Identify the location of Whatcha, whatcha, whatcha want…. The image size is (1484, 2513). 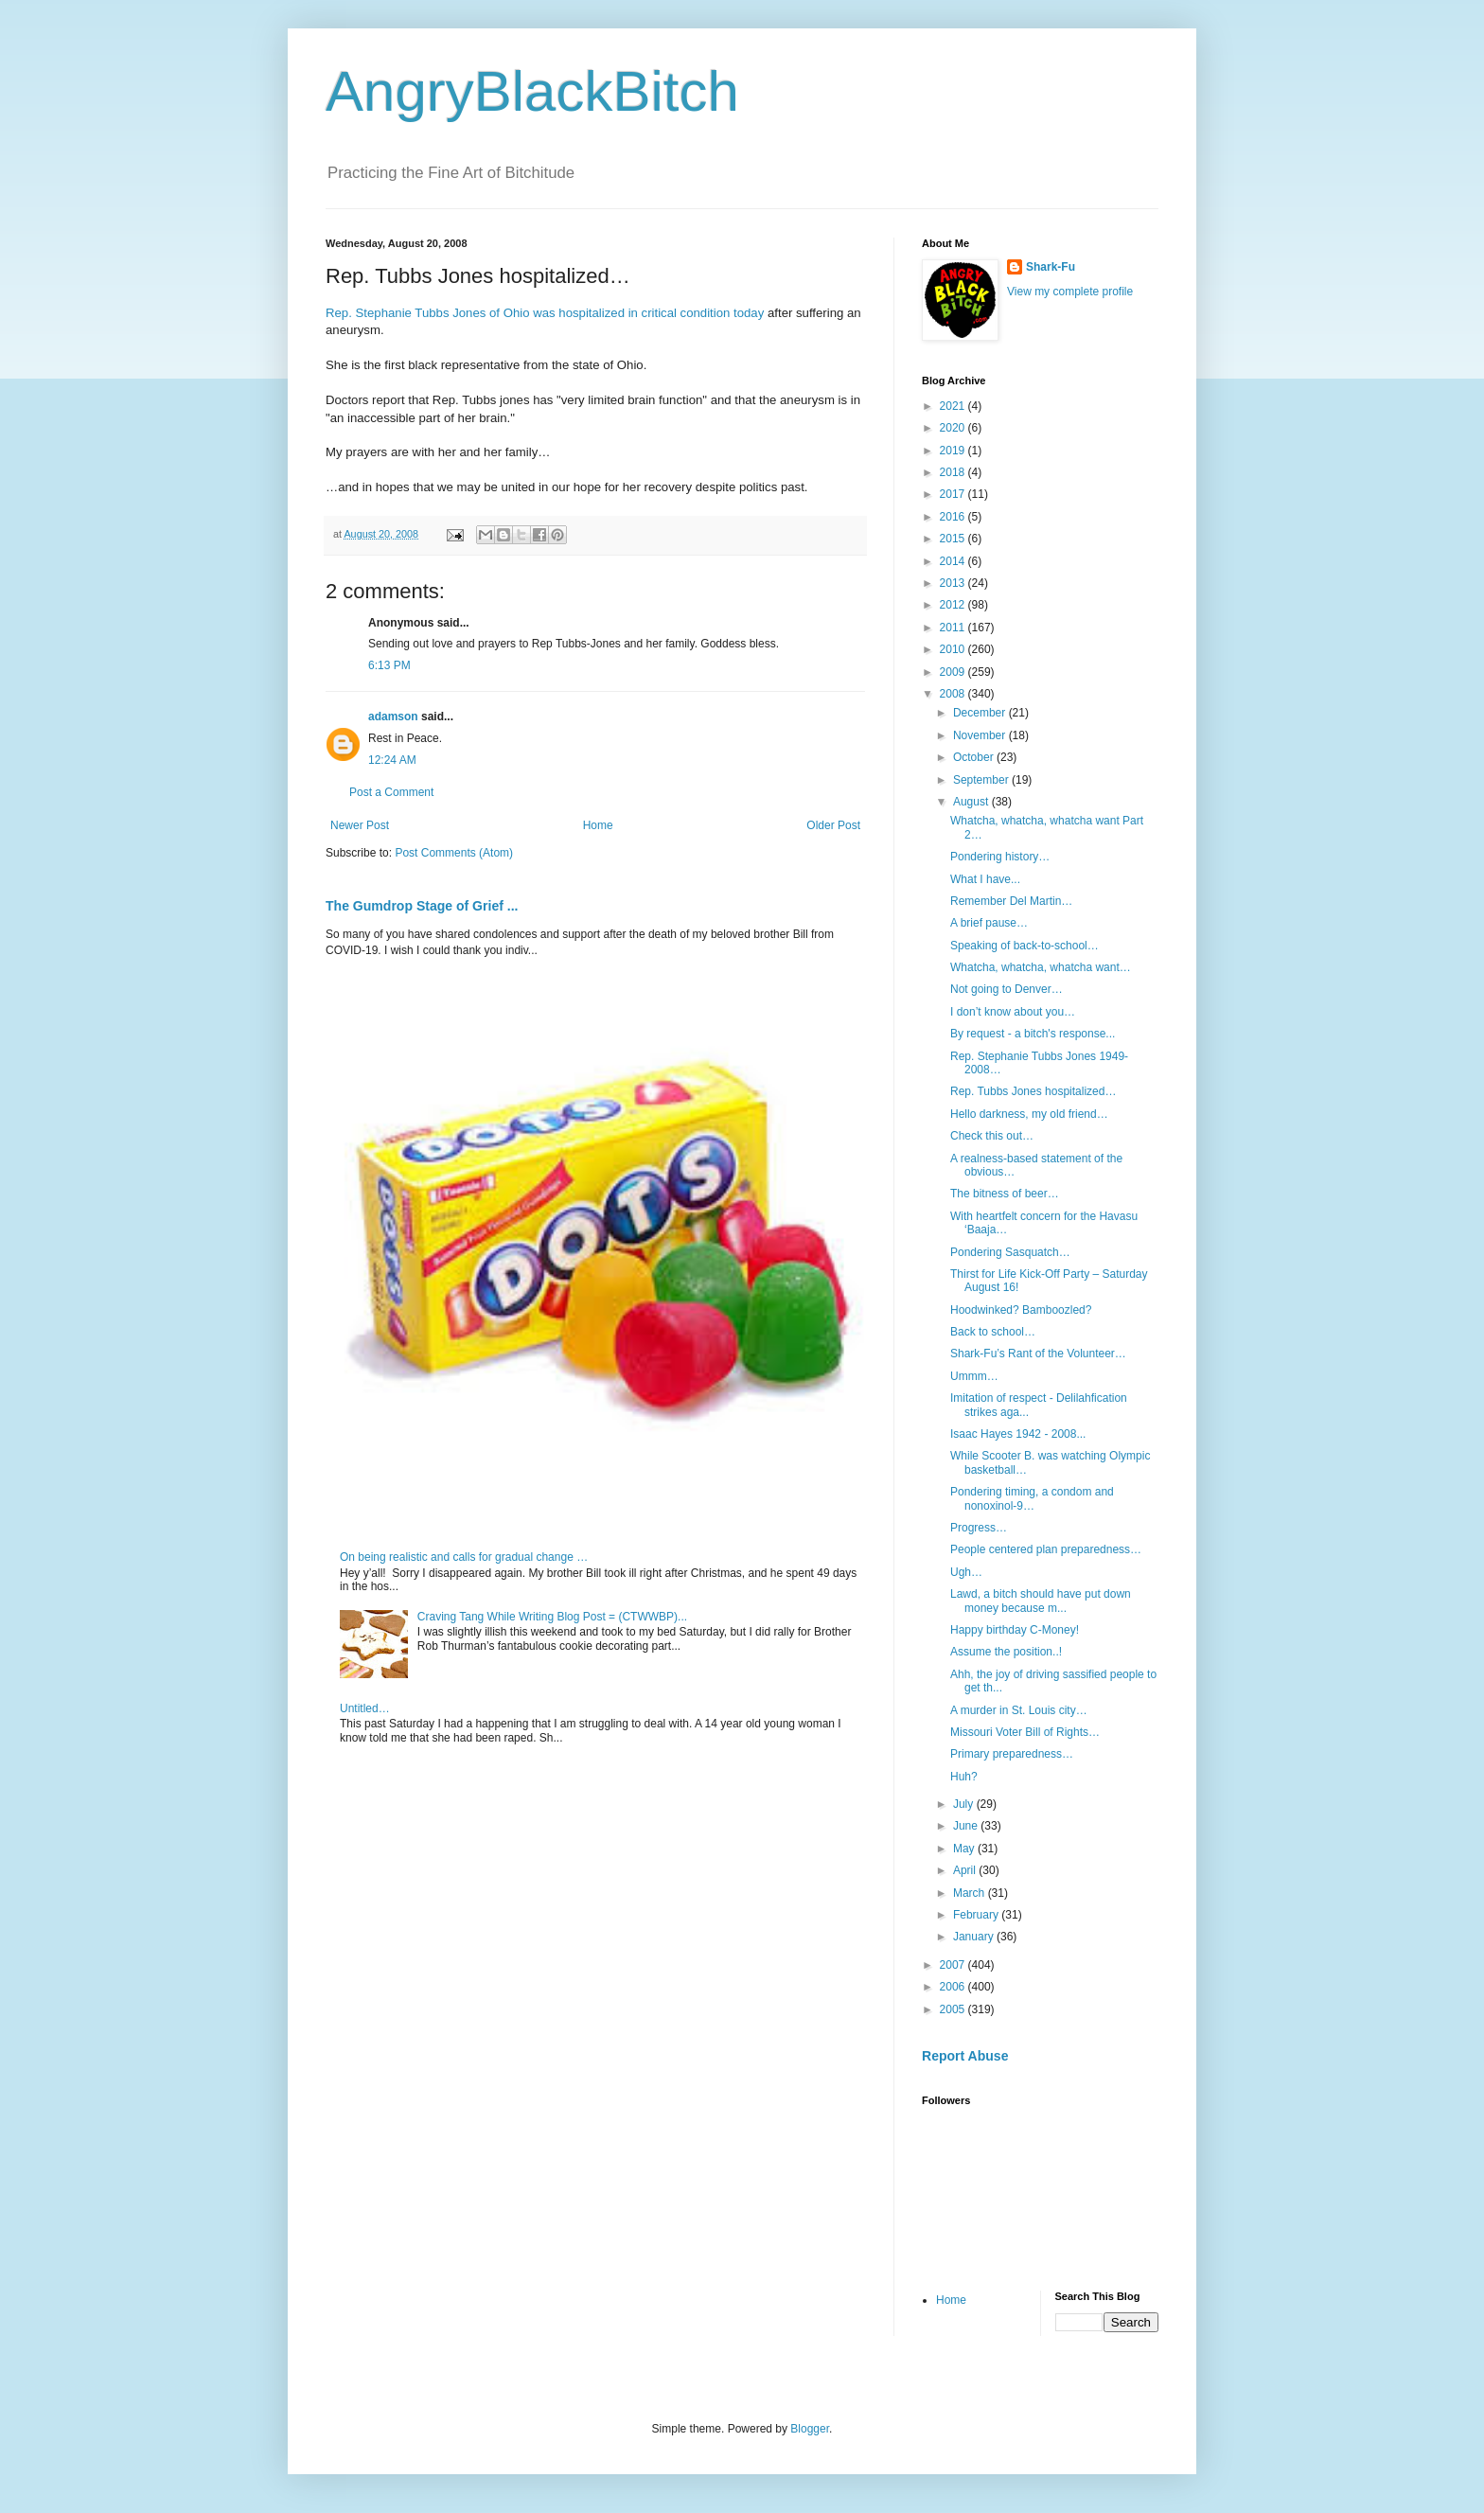
(1040, 967).